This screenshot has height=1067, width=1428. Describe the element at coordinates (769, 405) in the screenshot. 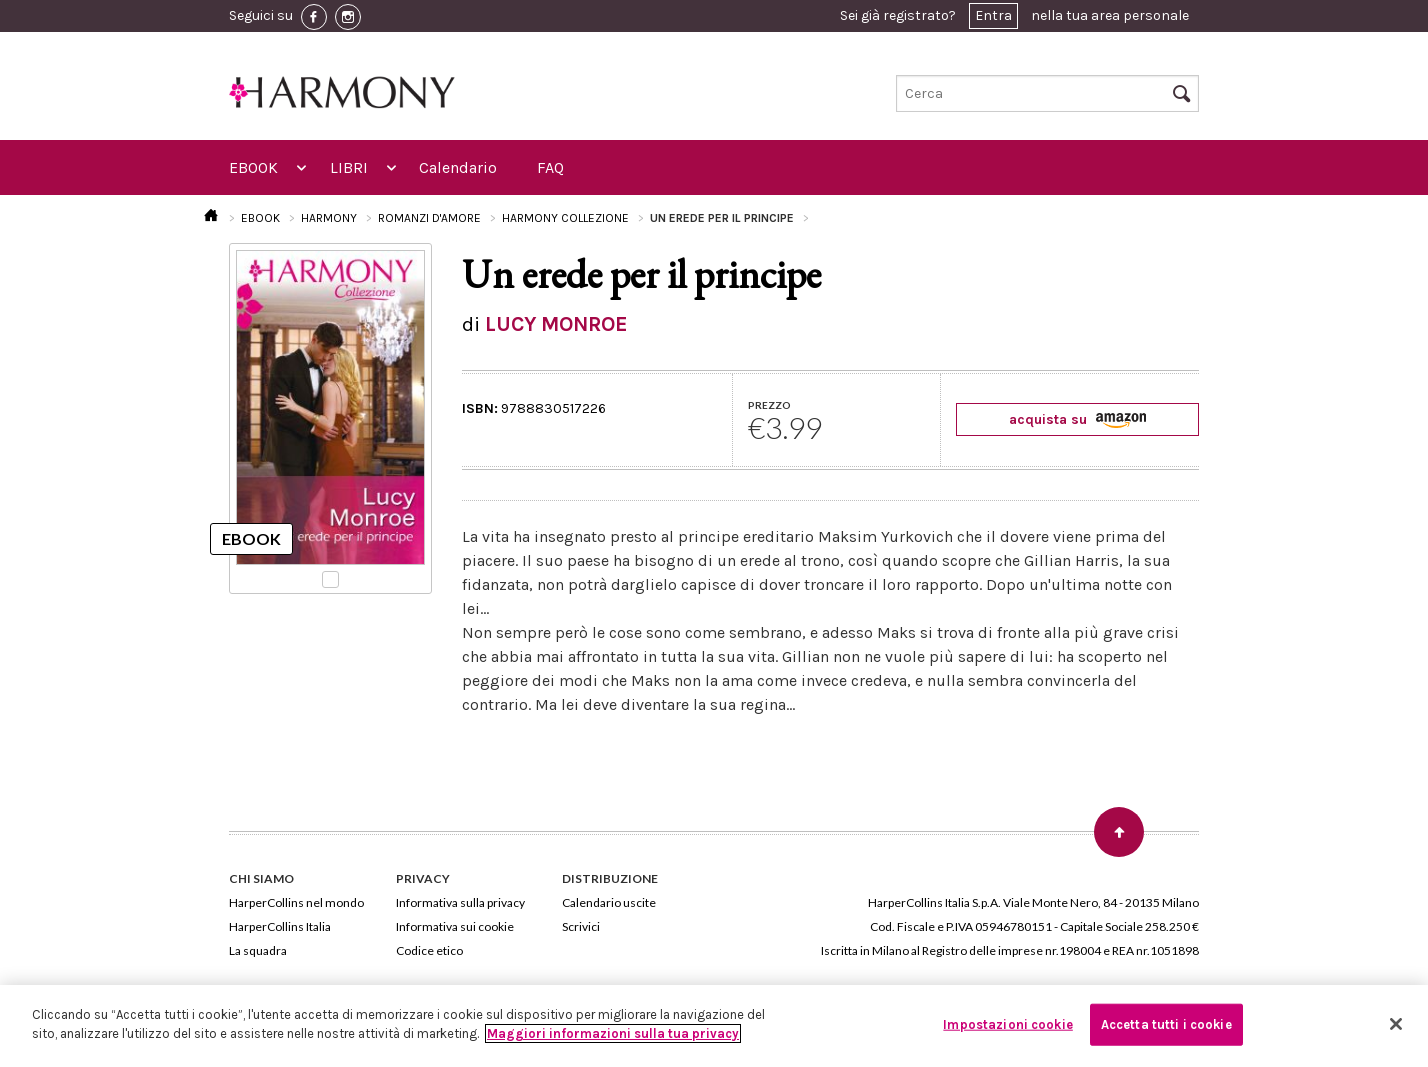

I see `PREZZO` at that location.